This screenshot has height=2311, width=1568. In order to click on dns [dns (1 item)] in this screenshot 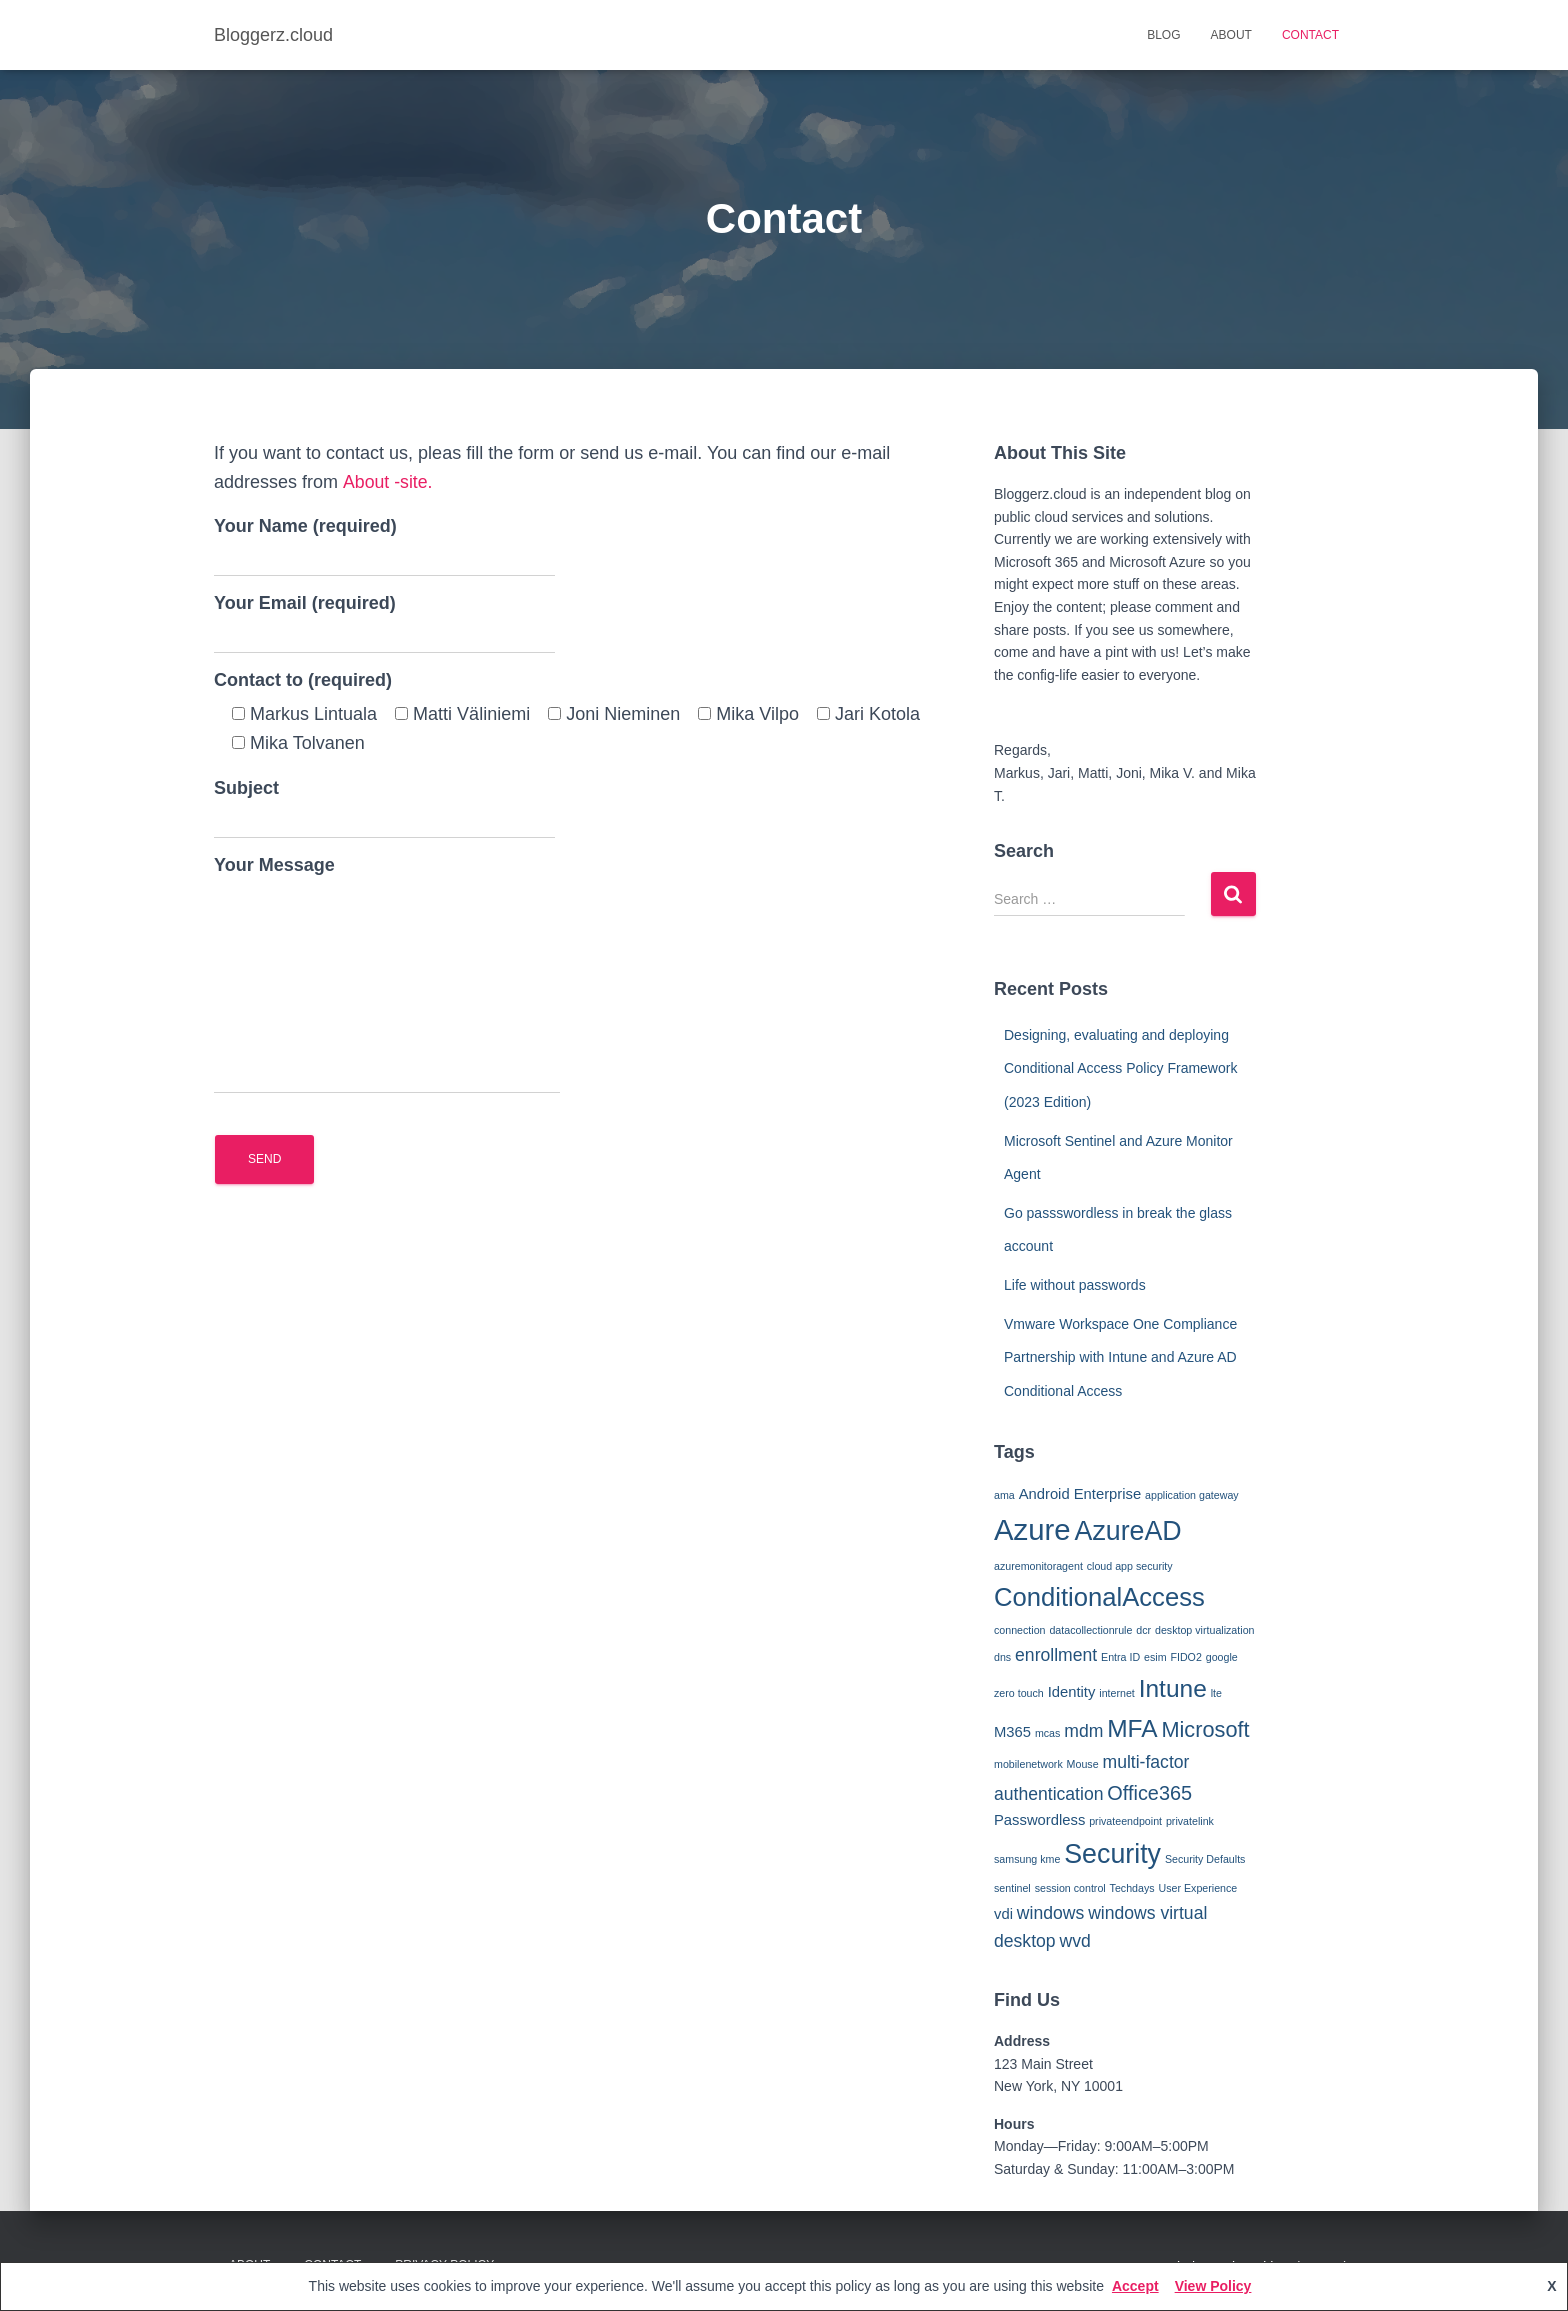, I will do `click(1002, 1657)`.